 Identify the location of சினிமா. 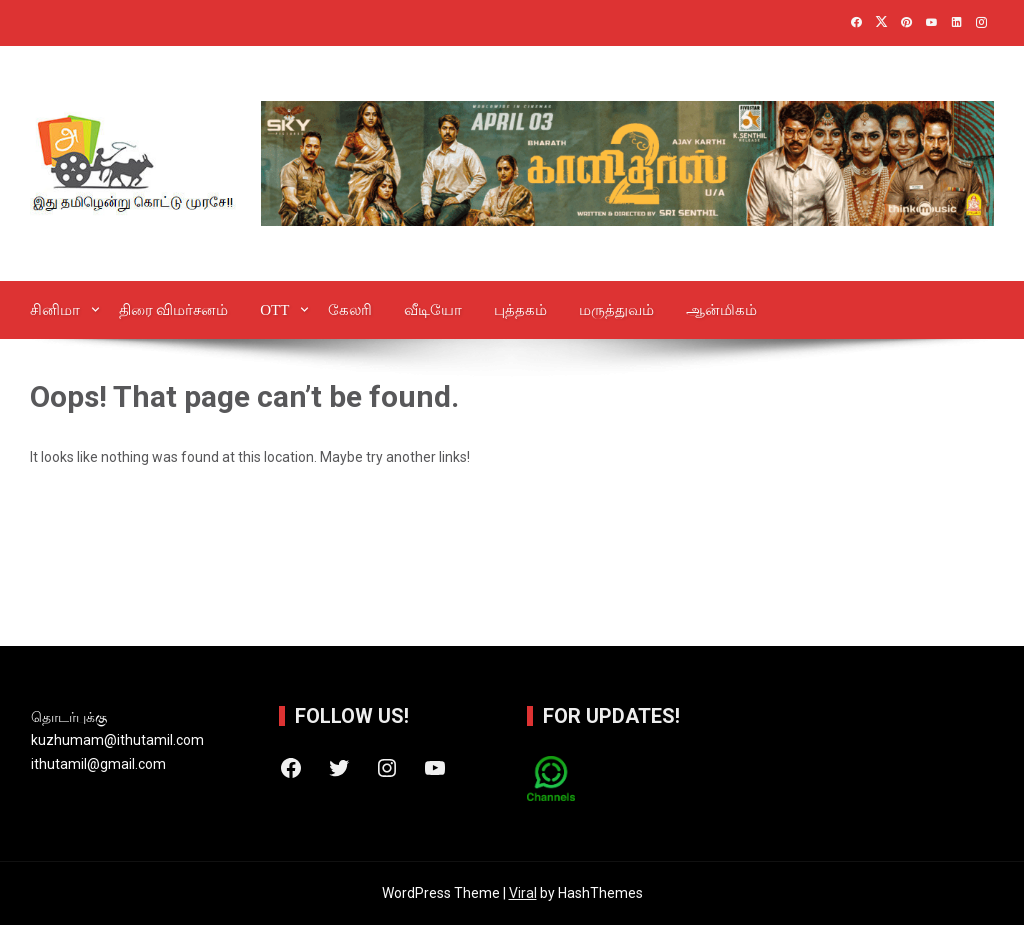
(55, 310).